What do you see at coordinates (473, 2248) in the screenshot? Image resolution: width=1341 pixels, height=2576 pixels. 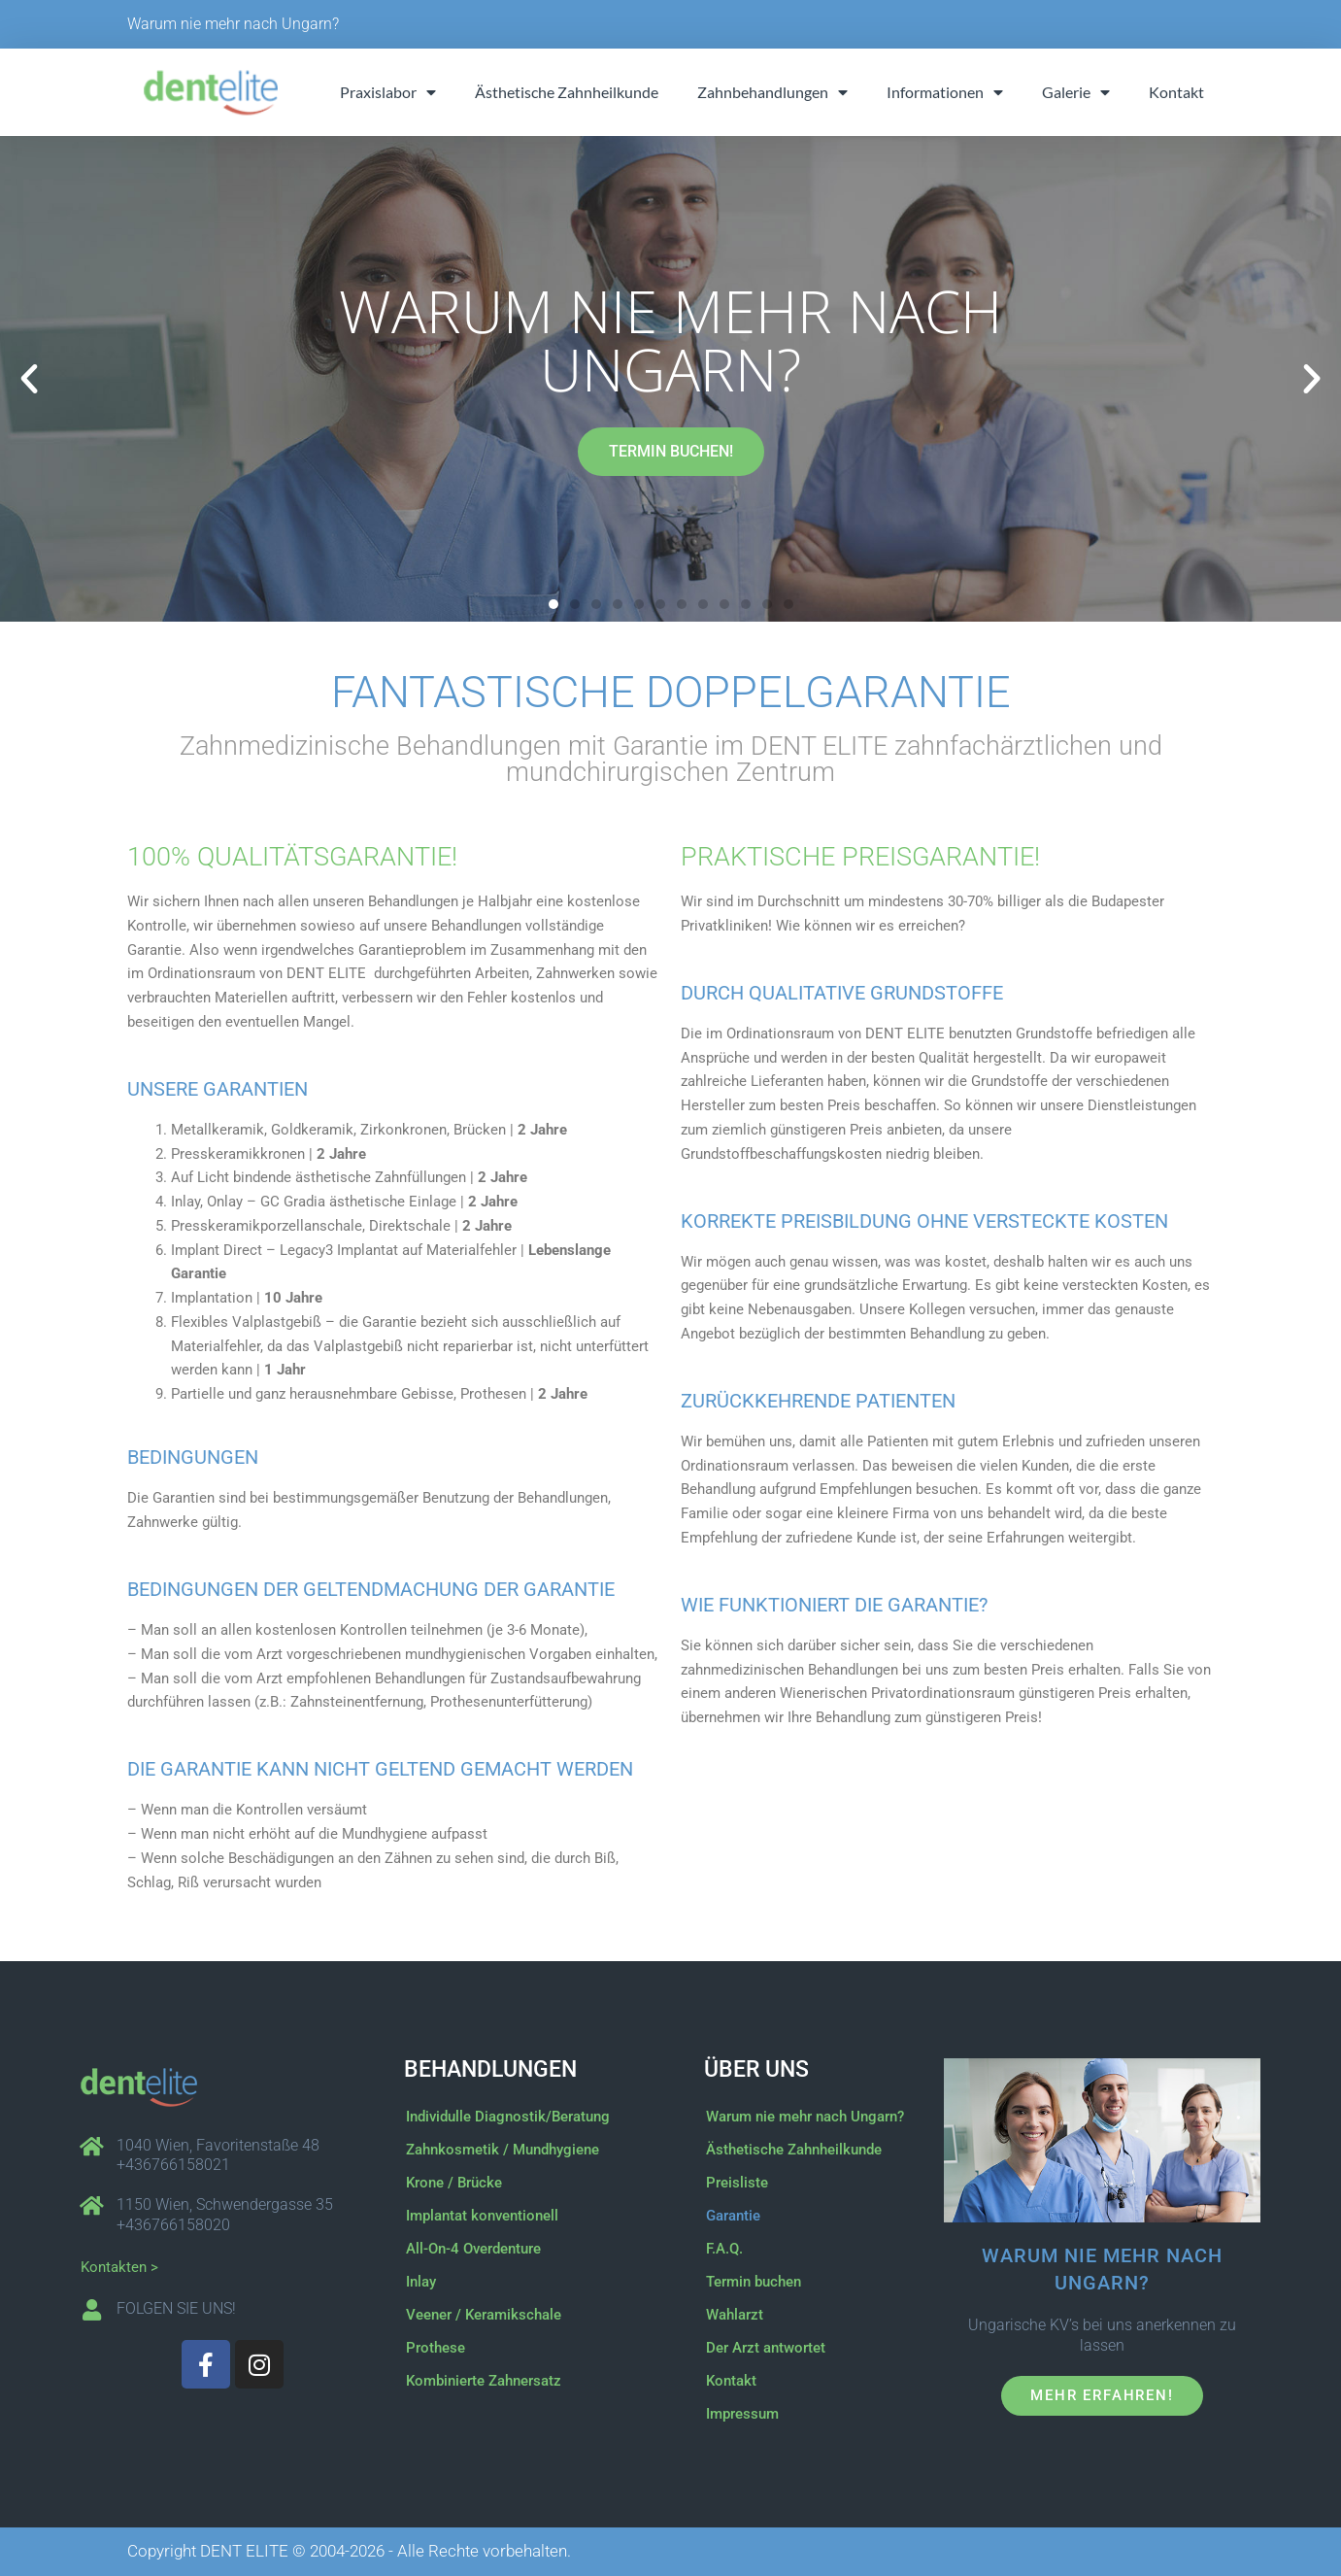 I see `All-On-4 Overdenture` at bounding box center [473, 2248].